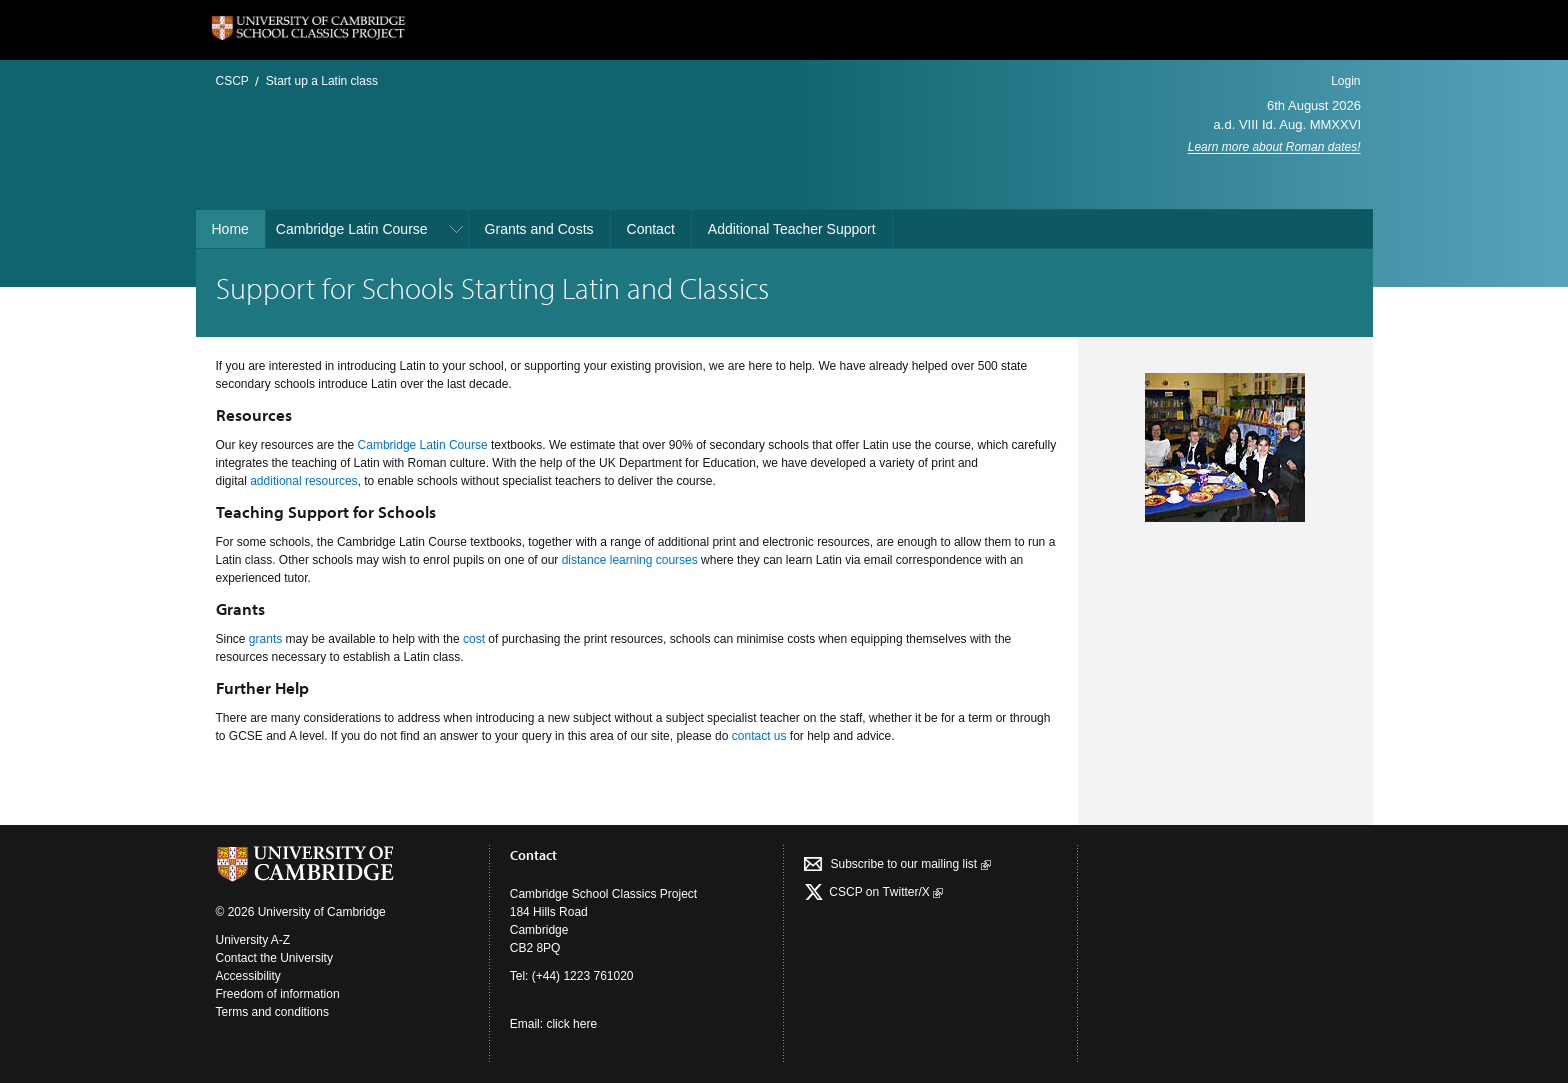 The width and height of the screenshot is (1568, 1083). I want to click on click here, so click(571, 1024).